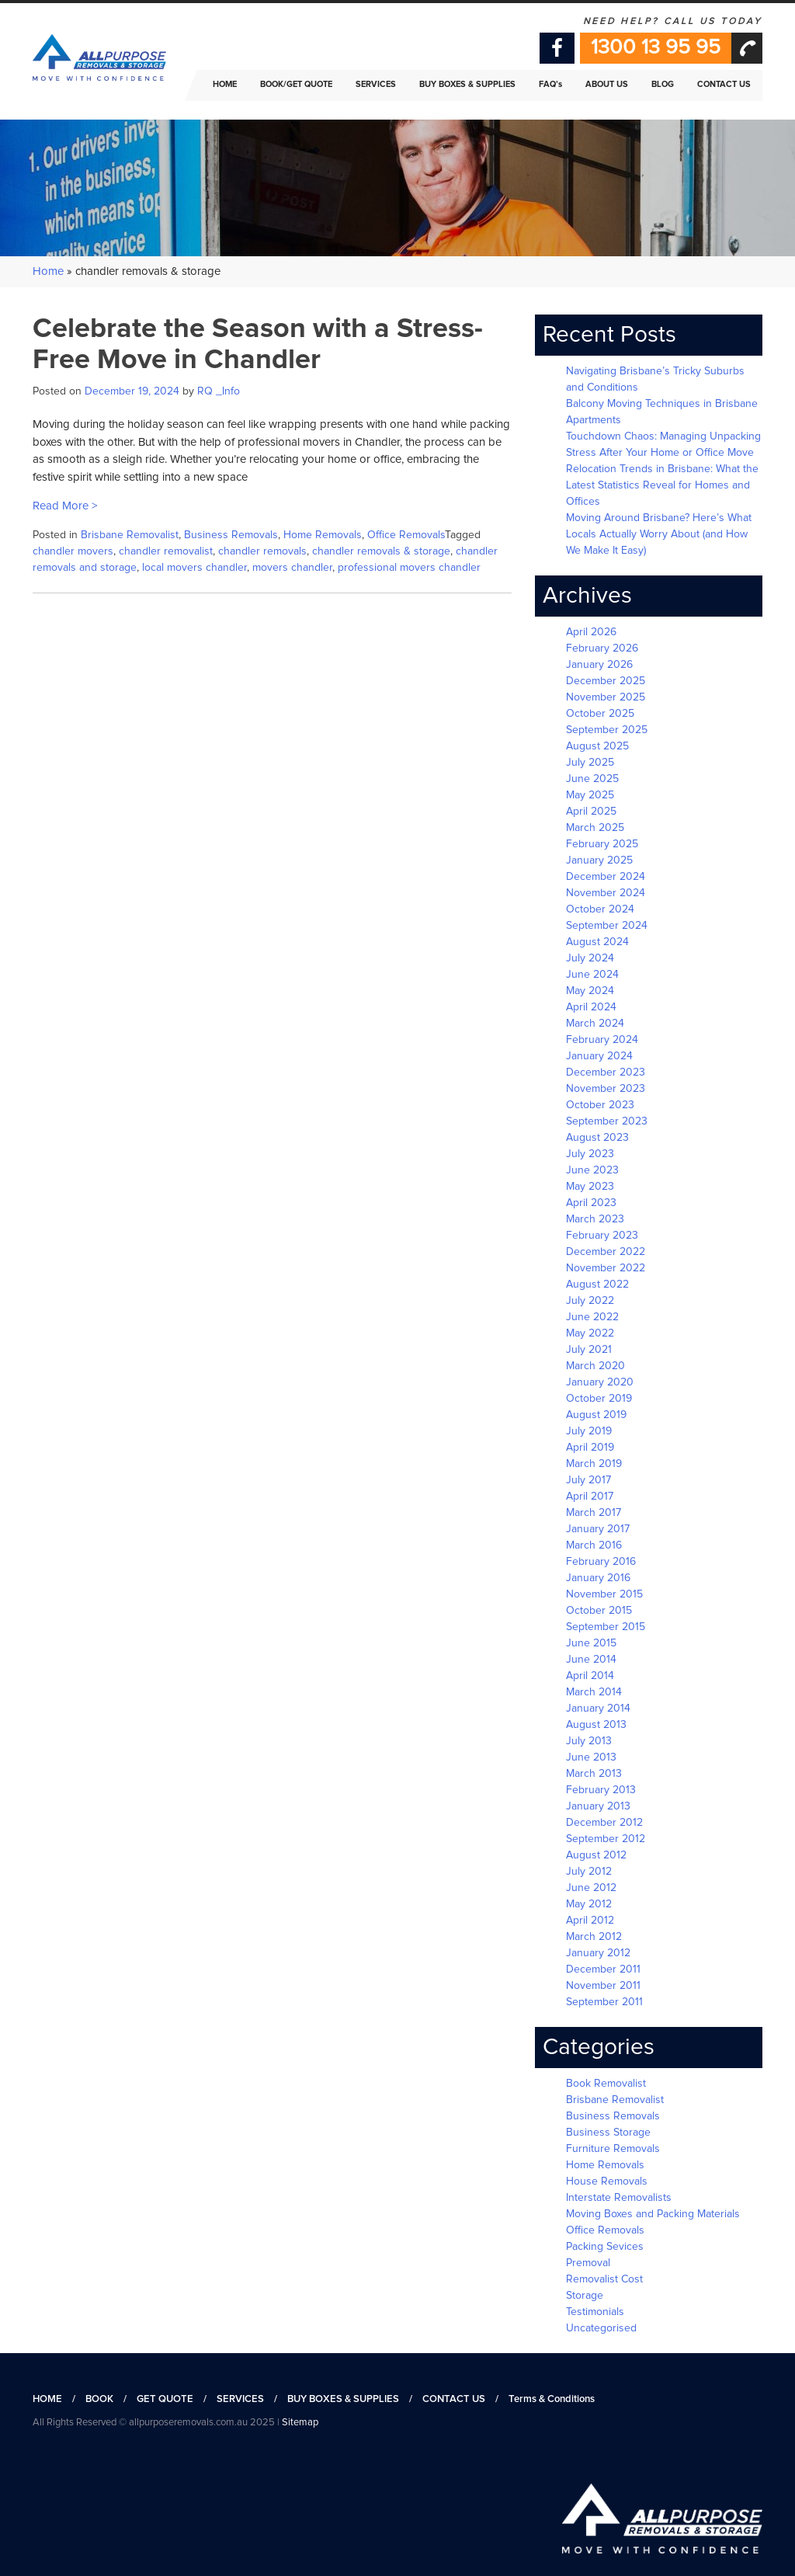 The image size is (795, 2576). What do you see at coordinates (598, 1578) in the screenshot?
I see `January 2016` at bounding box center [598, 1578].